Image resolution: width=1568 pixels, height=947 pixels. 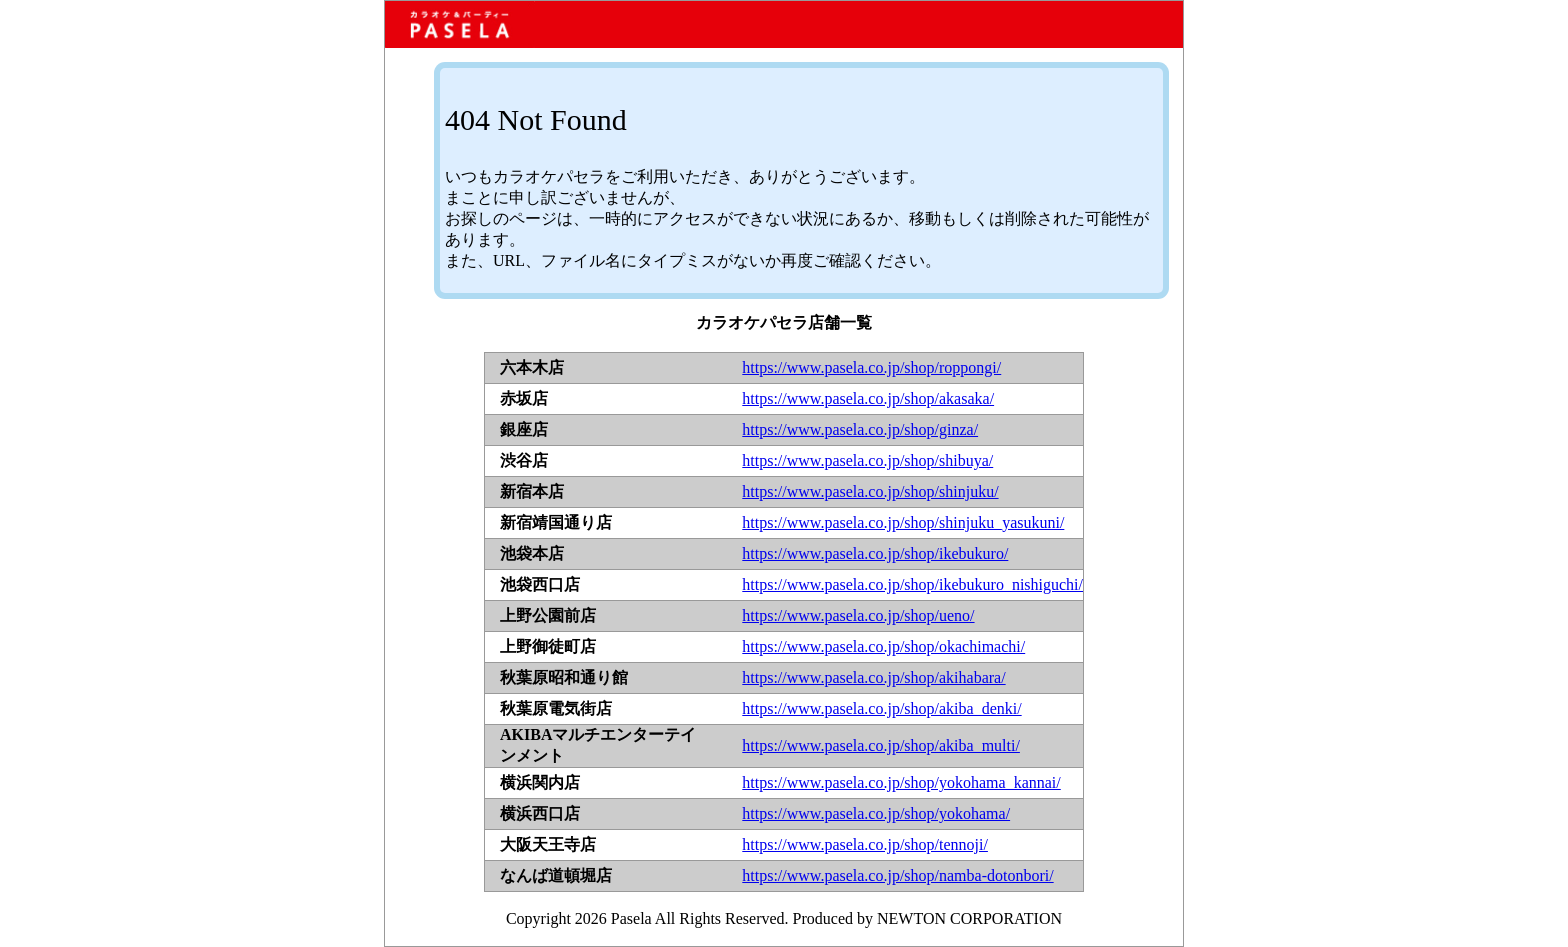 What do you see at coordinates (883, 646) in the screenshot?
I see `https://www.pasela.co.jp/shop/okachimachi/` at bounding box center [883, 646].